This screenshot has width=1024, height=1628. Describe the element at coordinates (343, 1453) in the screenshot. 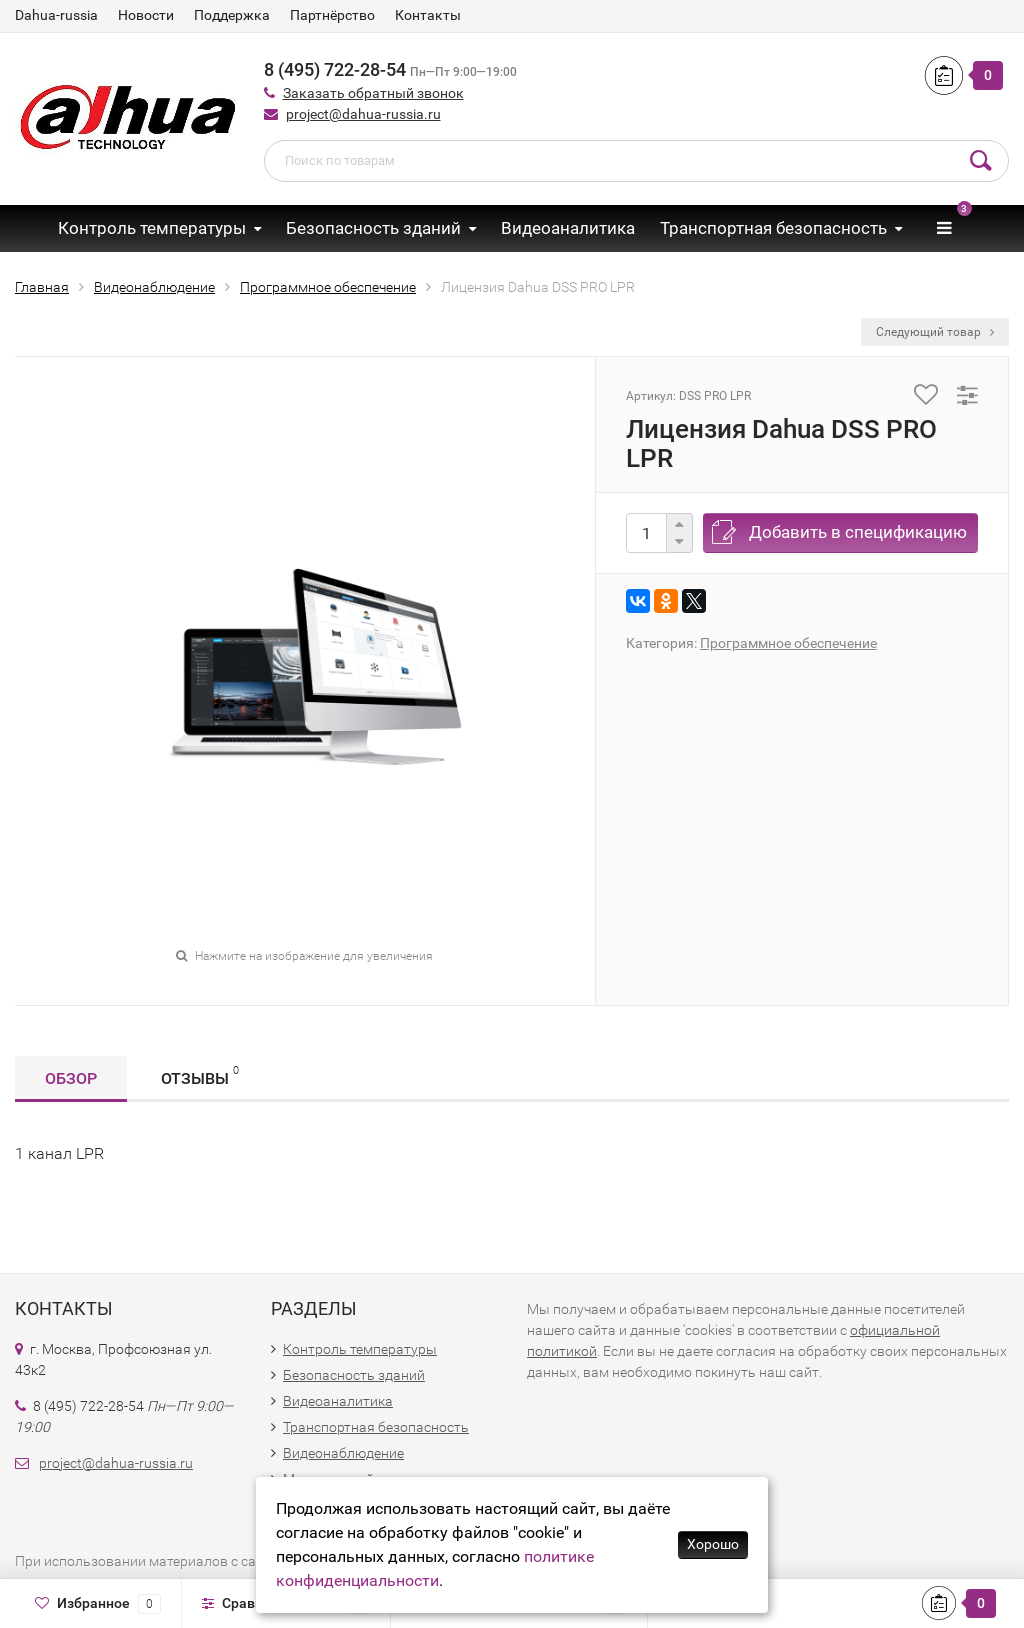

I see `Видеонаблюдение` at that location.